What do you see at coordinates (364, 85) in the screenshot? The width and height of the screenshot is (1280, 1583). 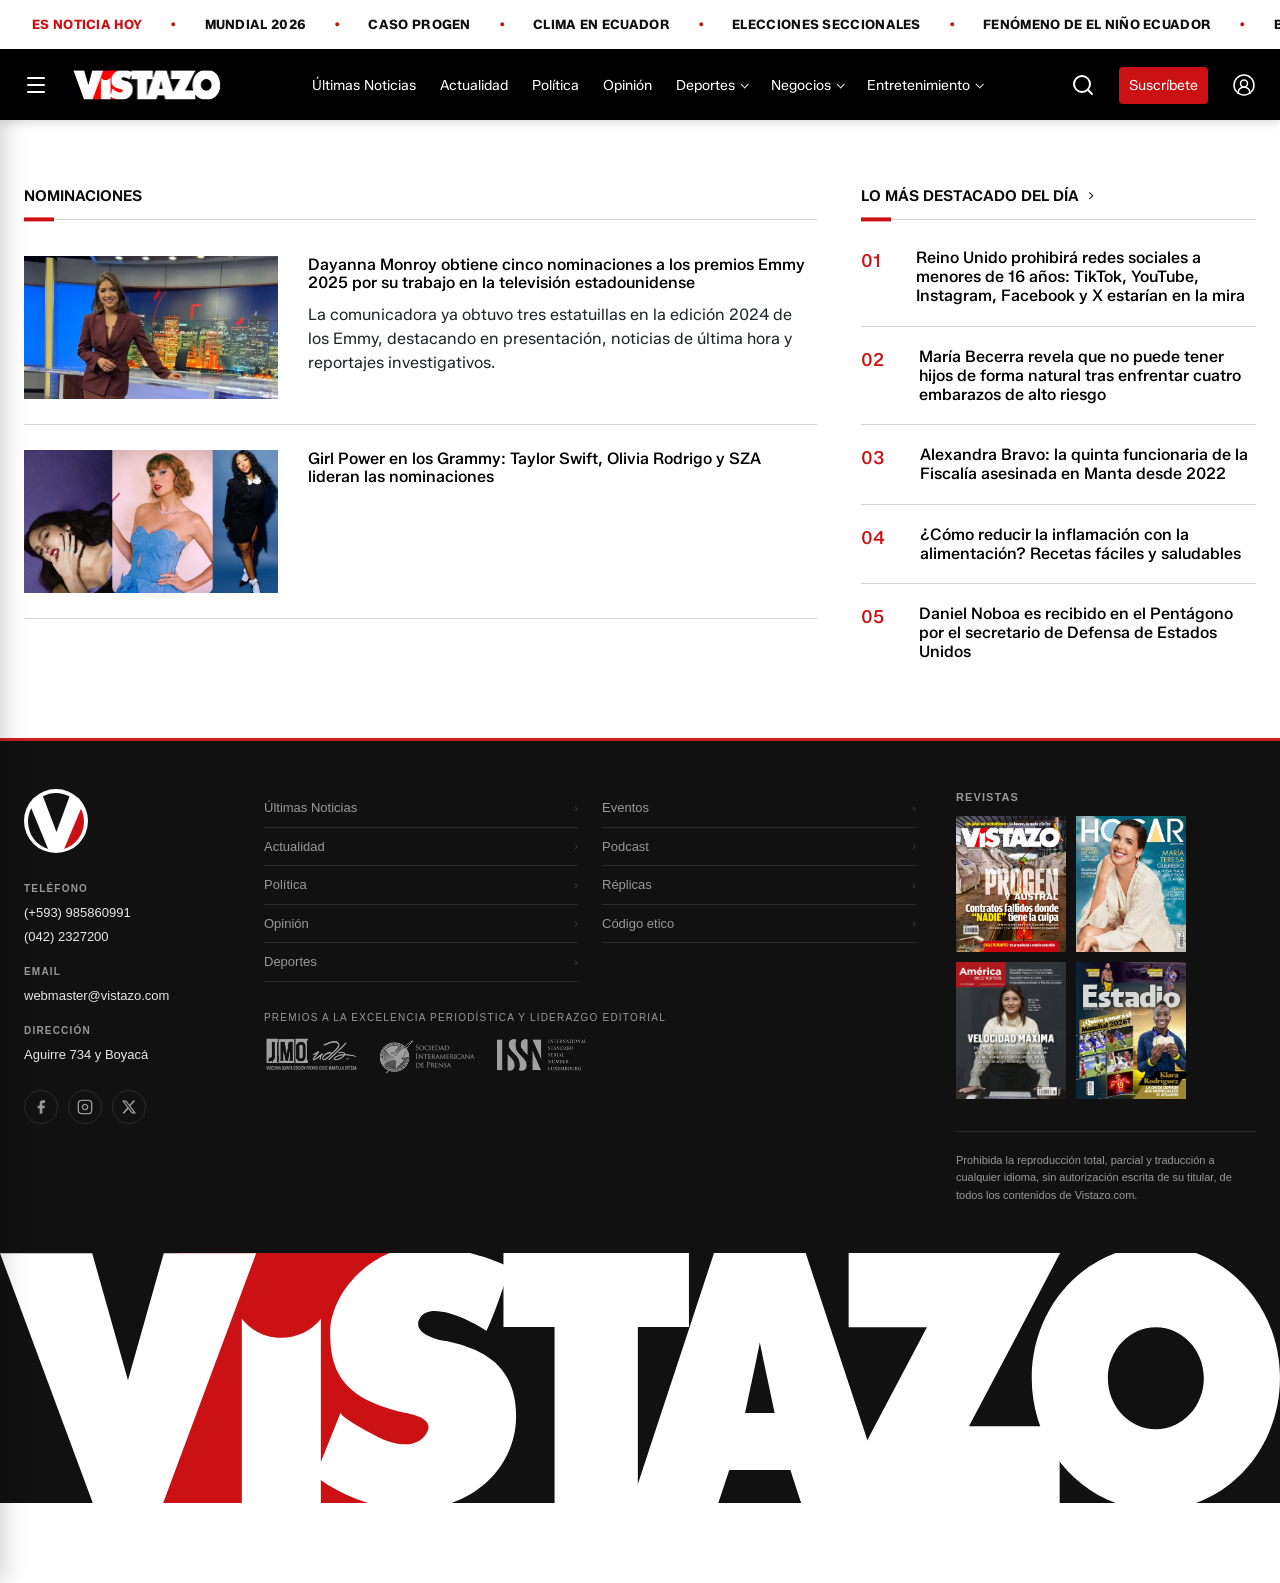 I see `Últimas Noticias` at bounding box center [364, 85].